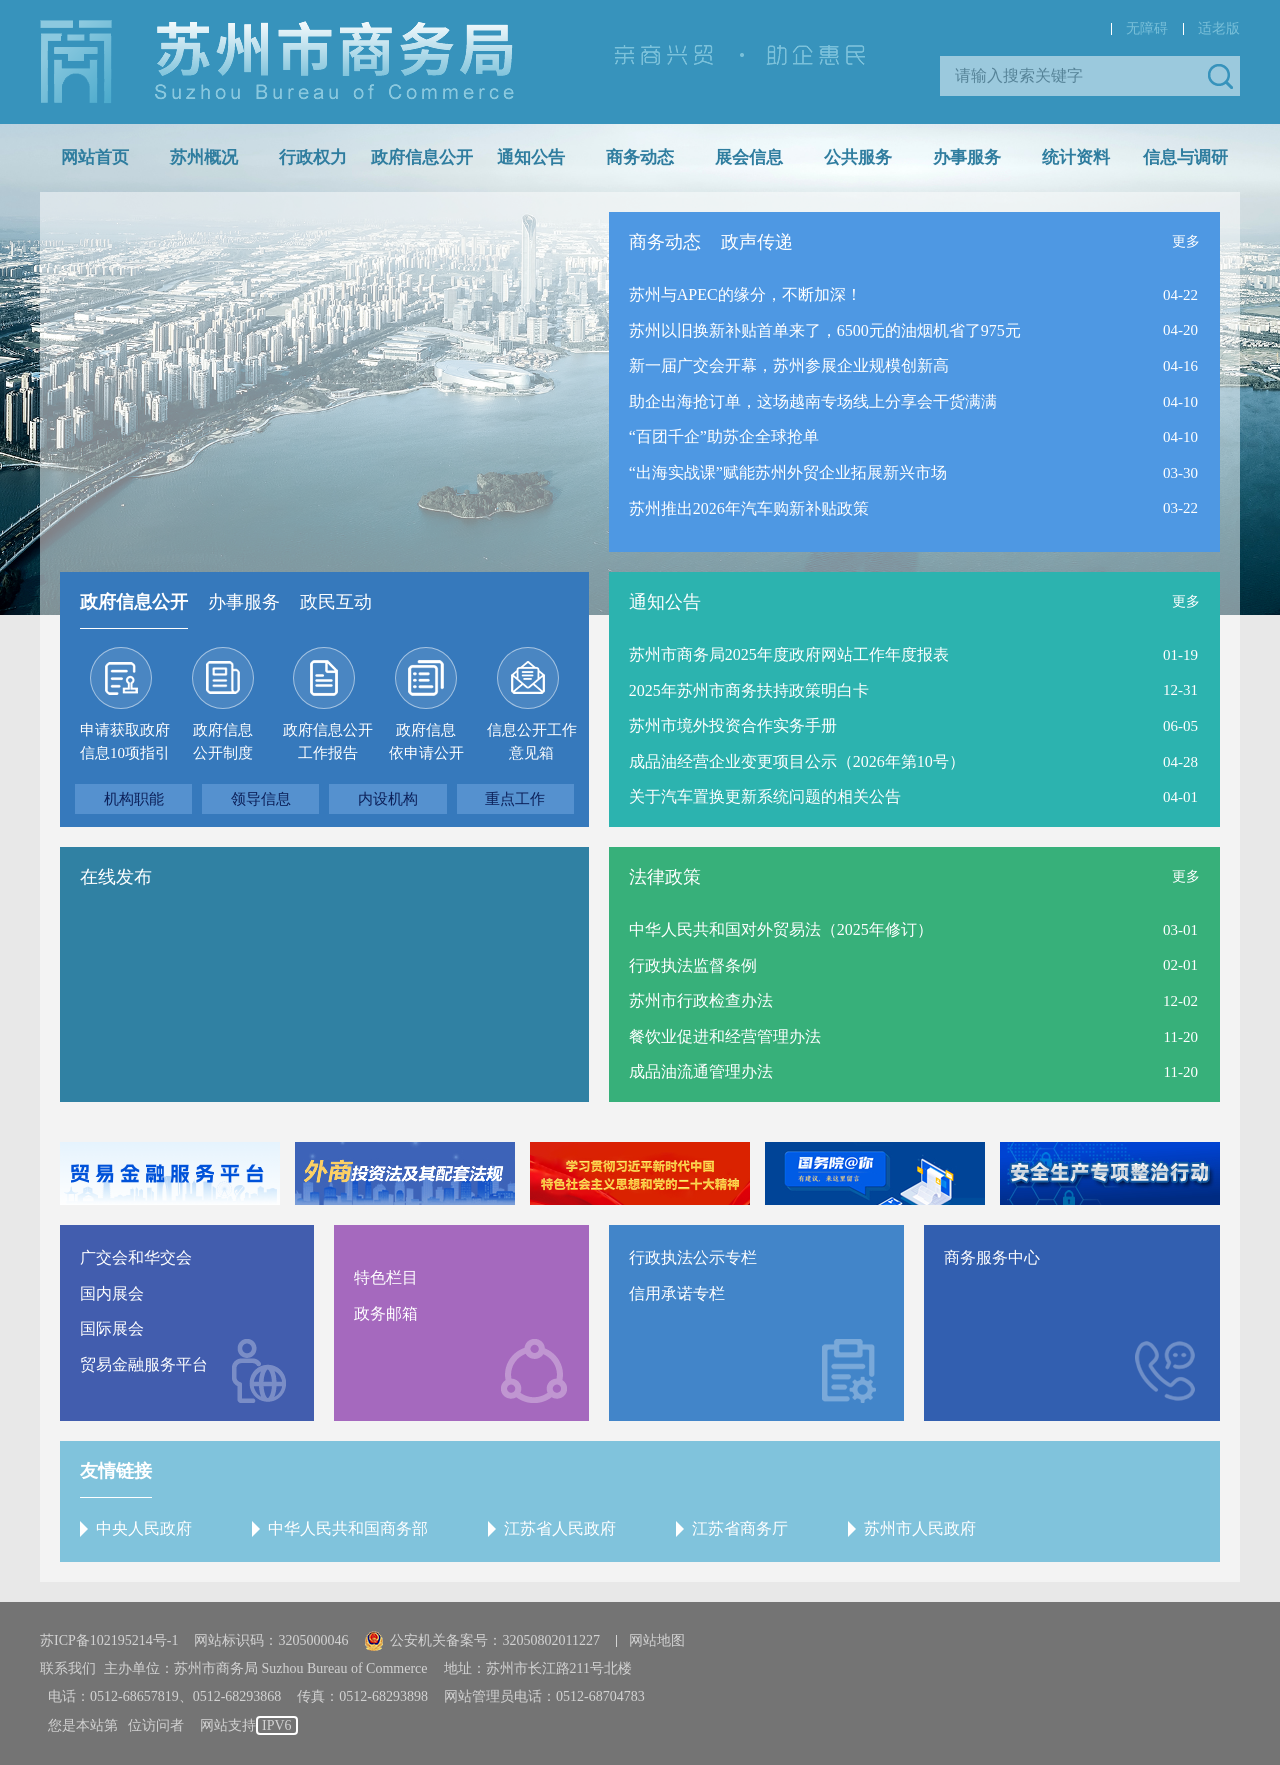 This screenshot has height=1765, width=1280. I want to click on 广交会和华交会, so click(136, 1257).